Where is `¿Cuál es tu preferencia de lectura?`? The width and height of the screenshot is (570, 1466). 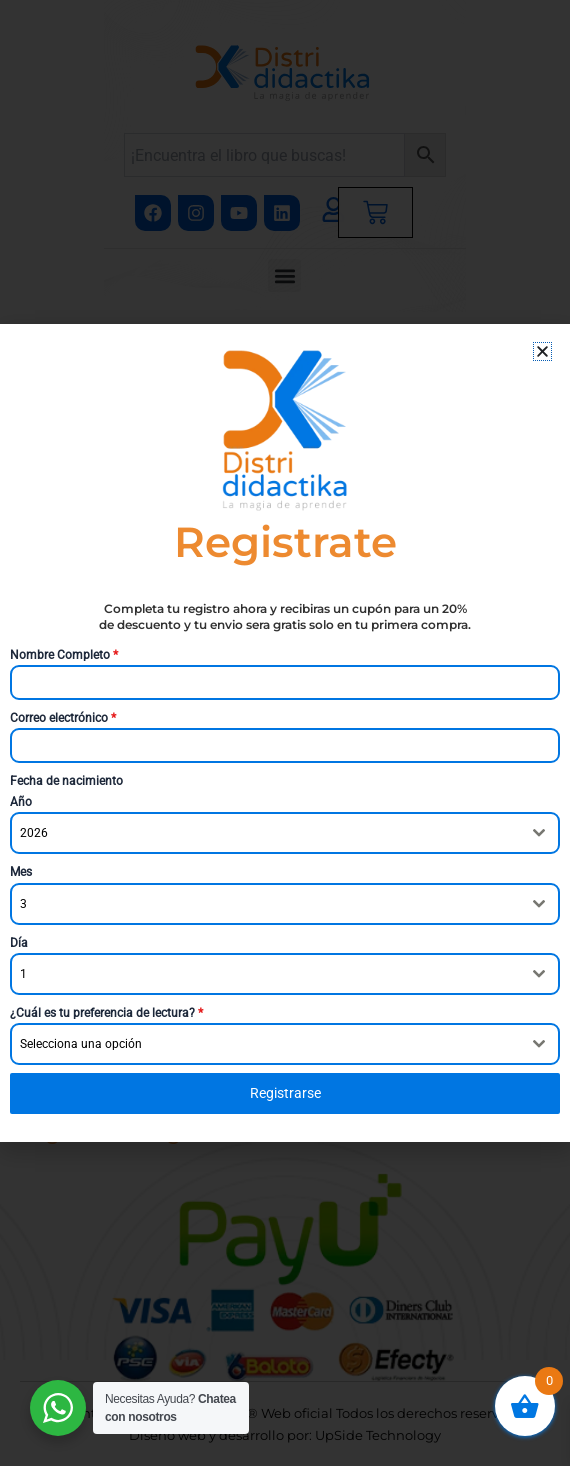
¿Cuál es tu preferencia de lectura? is located at coordinates (106, 1013).